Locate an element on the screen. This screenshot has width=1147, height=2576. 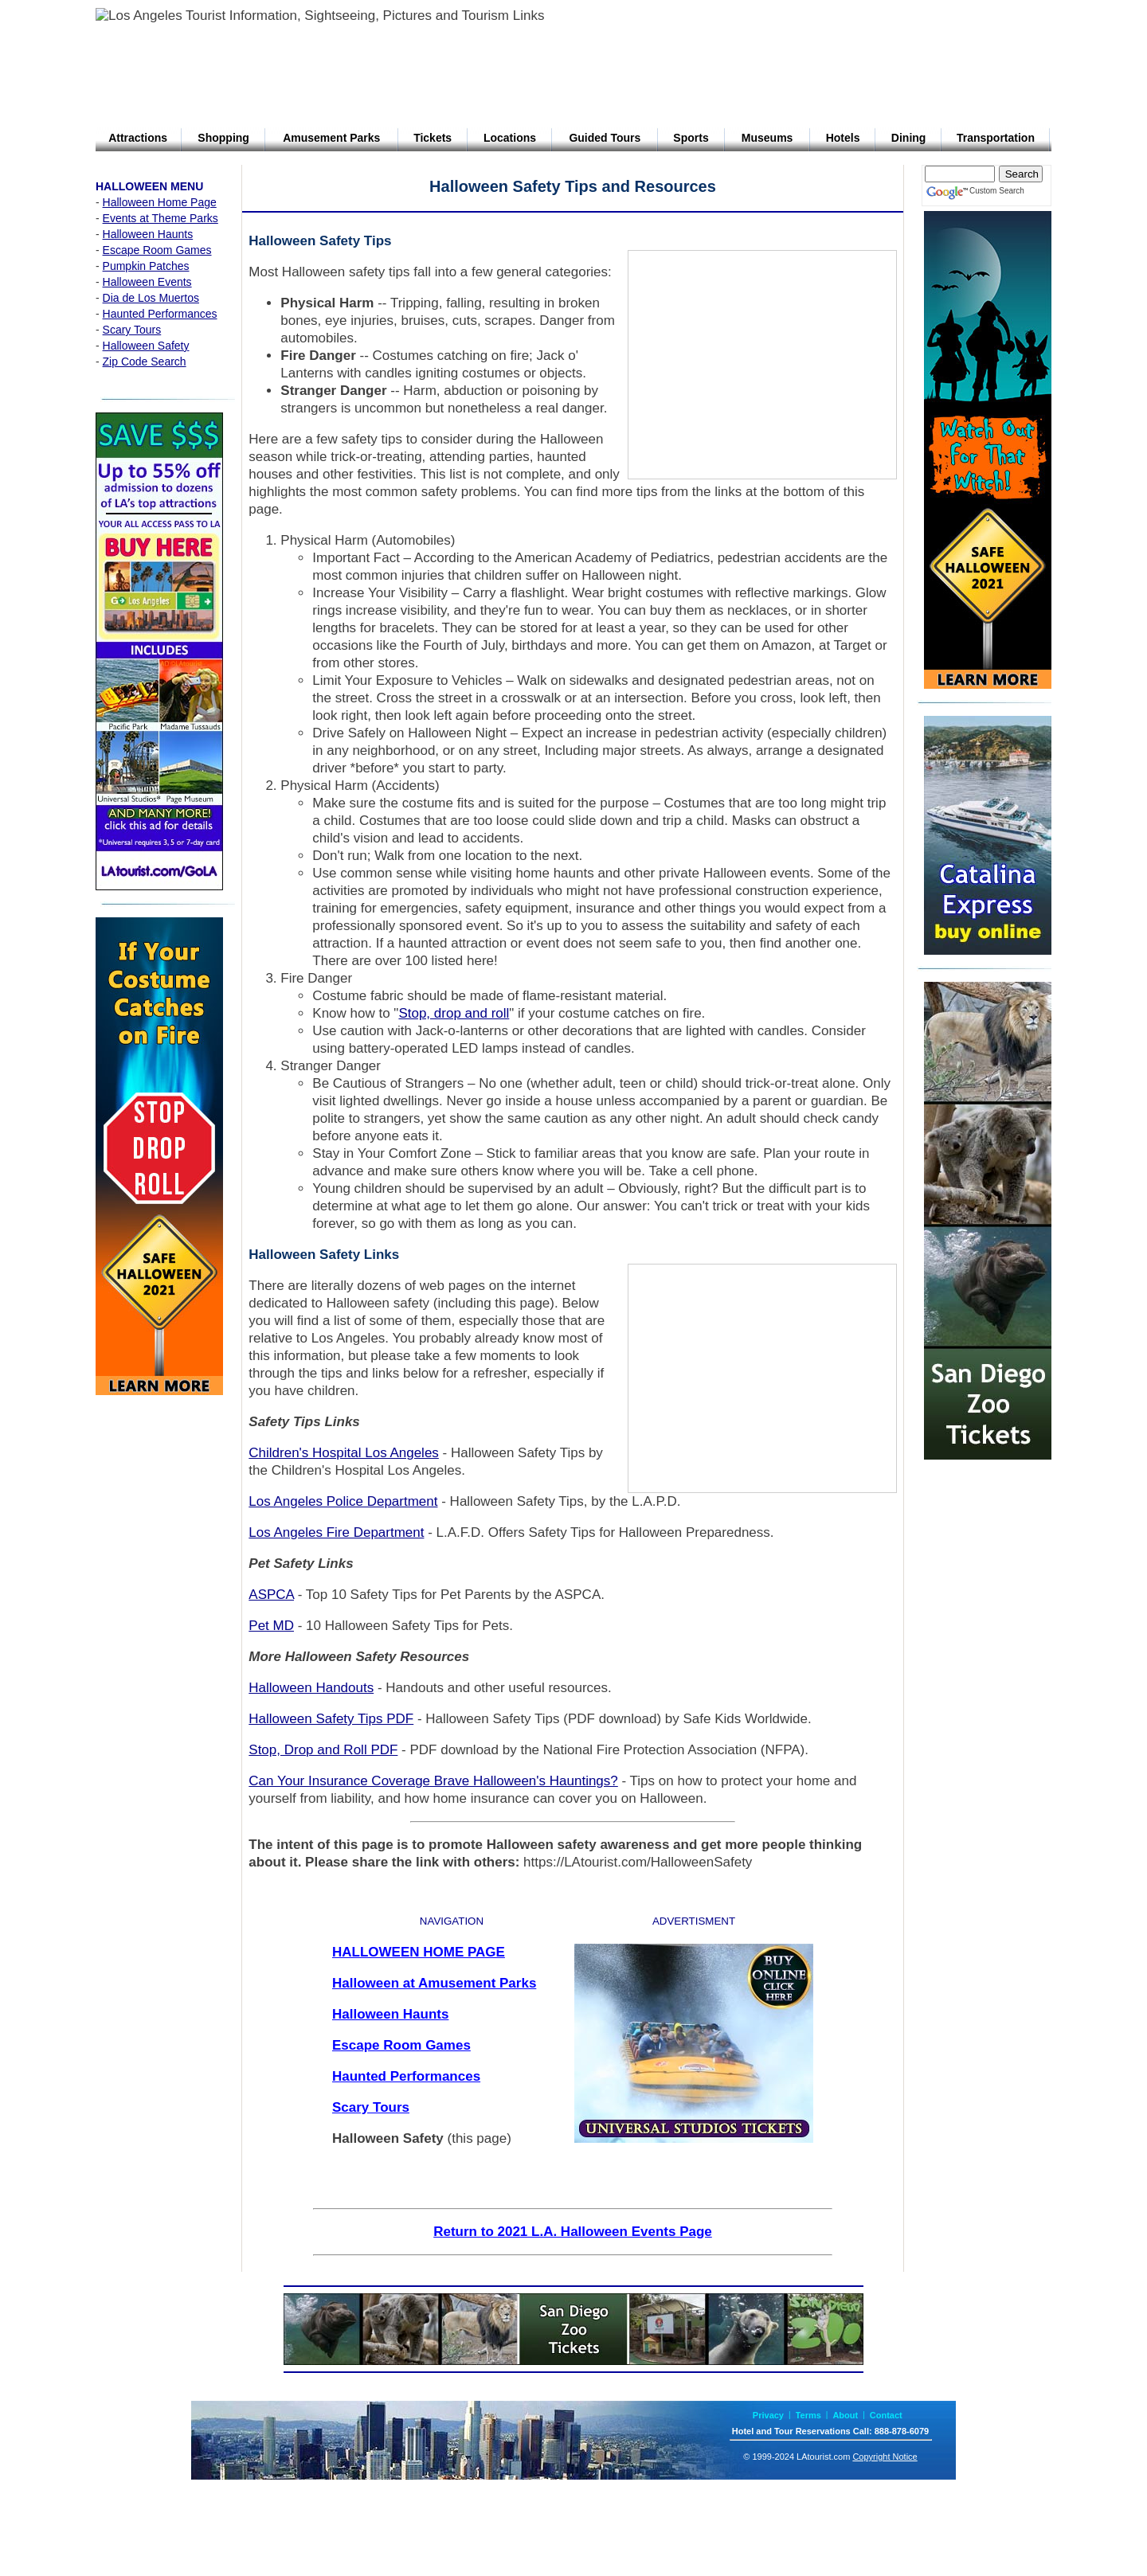
Halloween Handouts is located at coordinates (311, 1687).